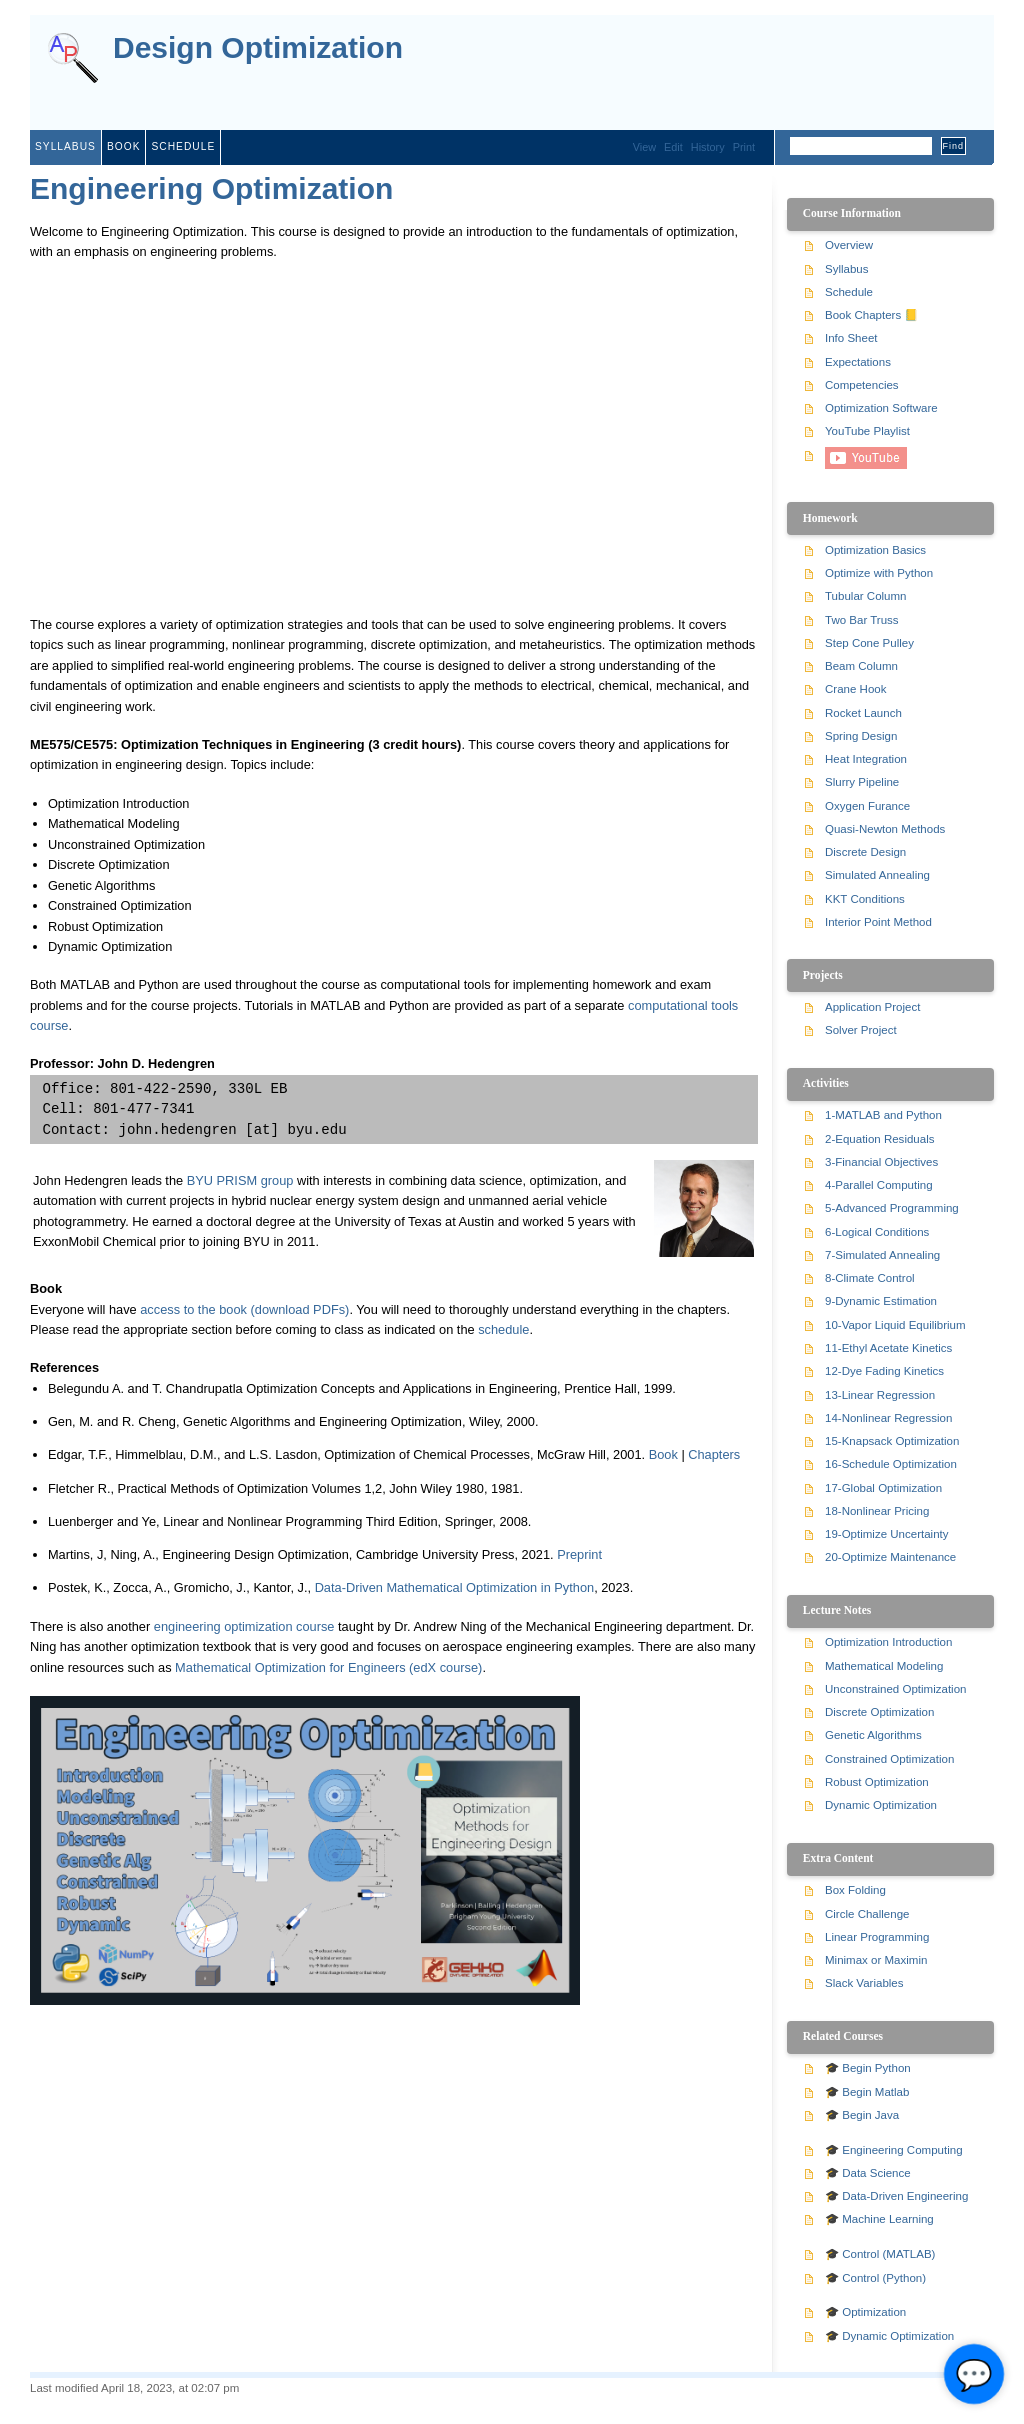 The image size is (1024, 2424). Describe the element at coordinates (890, 1557) in the screenshot. I see `20-Optimize Maintenance` at that location.